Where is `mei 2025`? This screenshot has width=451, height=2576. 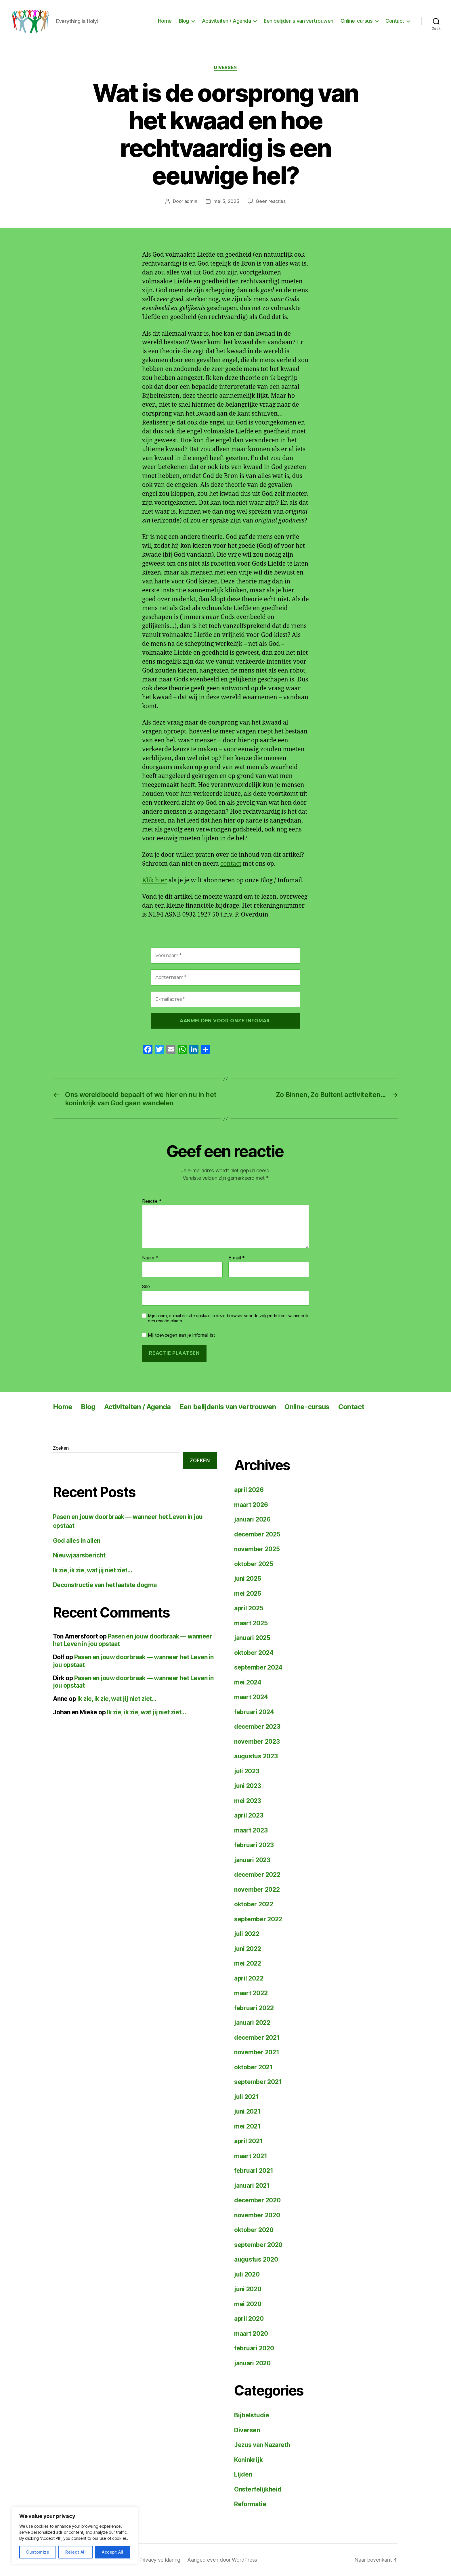 mei 2025 is located at coordinates (247, 1593).